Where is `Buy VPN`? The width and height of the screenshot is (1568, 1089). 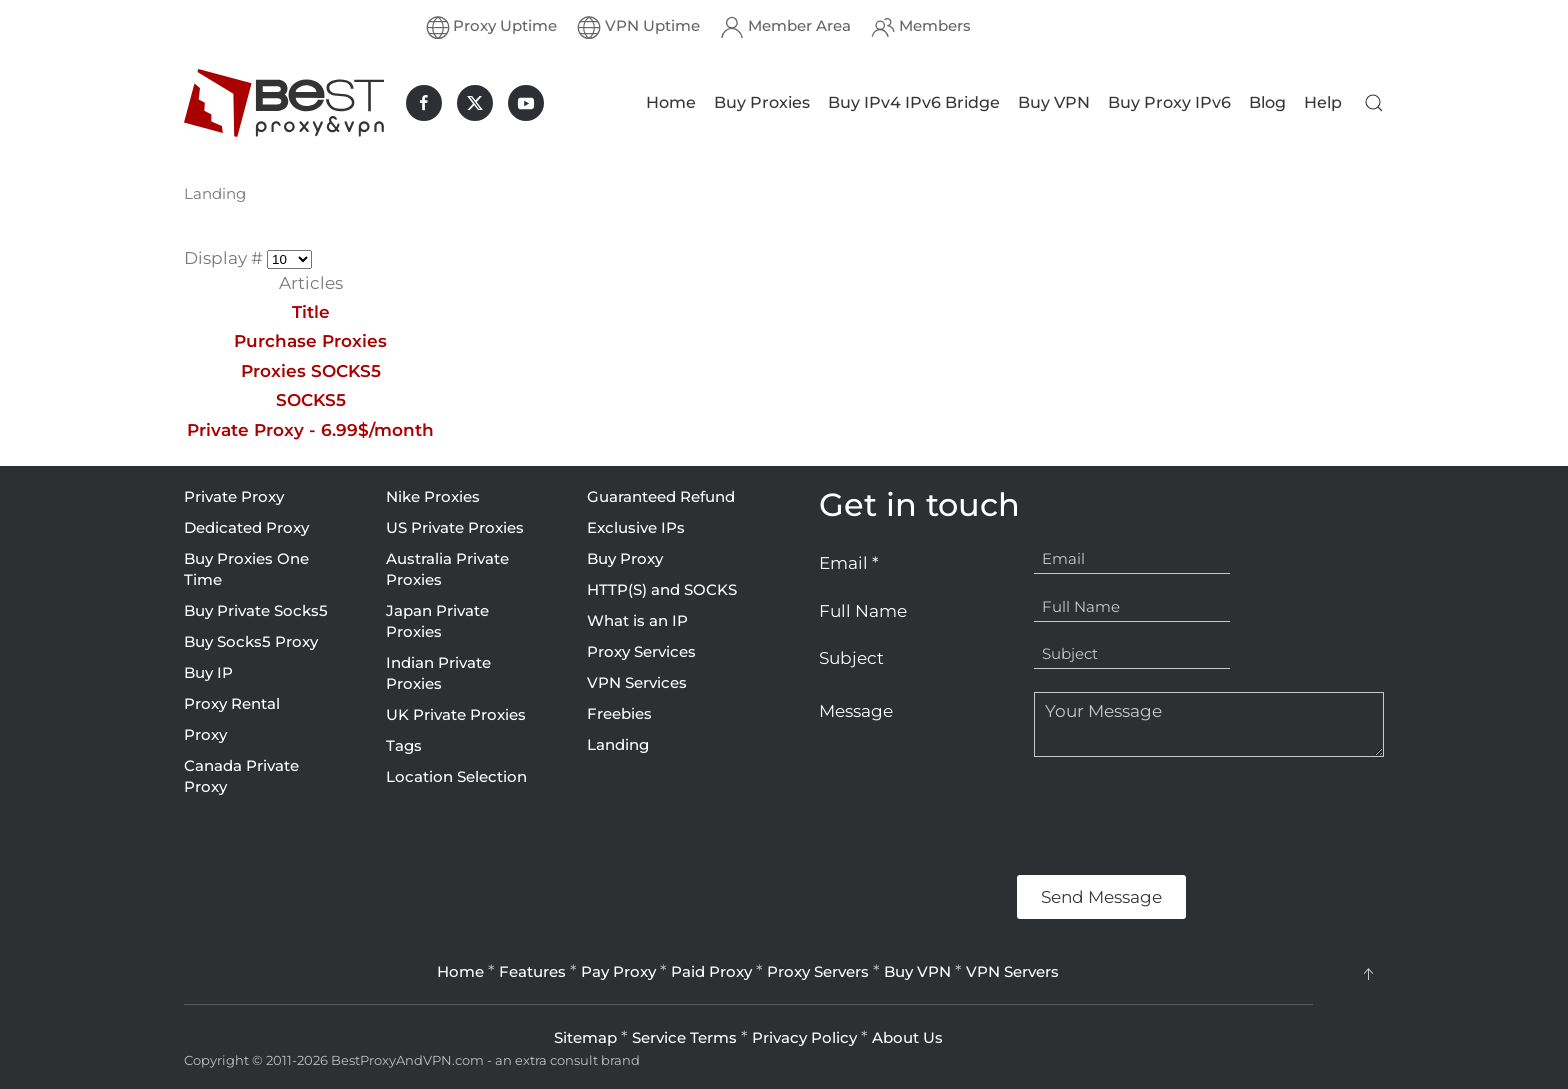 Buy VPN is located at coordinates (1054, 102).